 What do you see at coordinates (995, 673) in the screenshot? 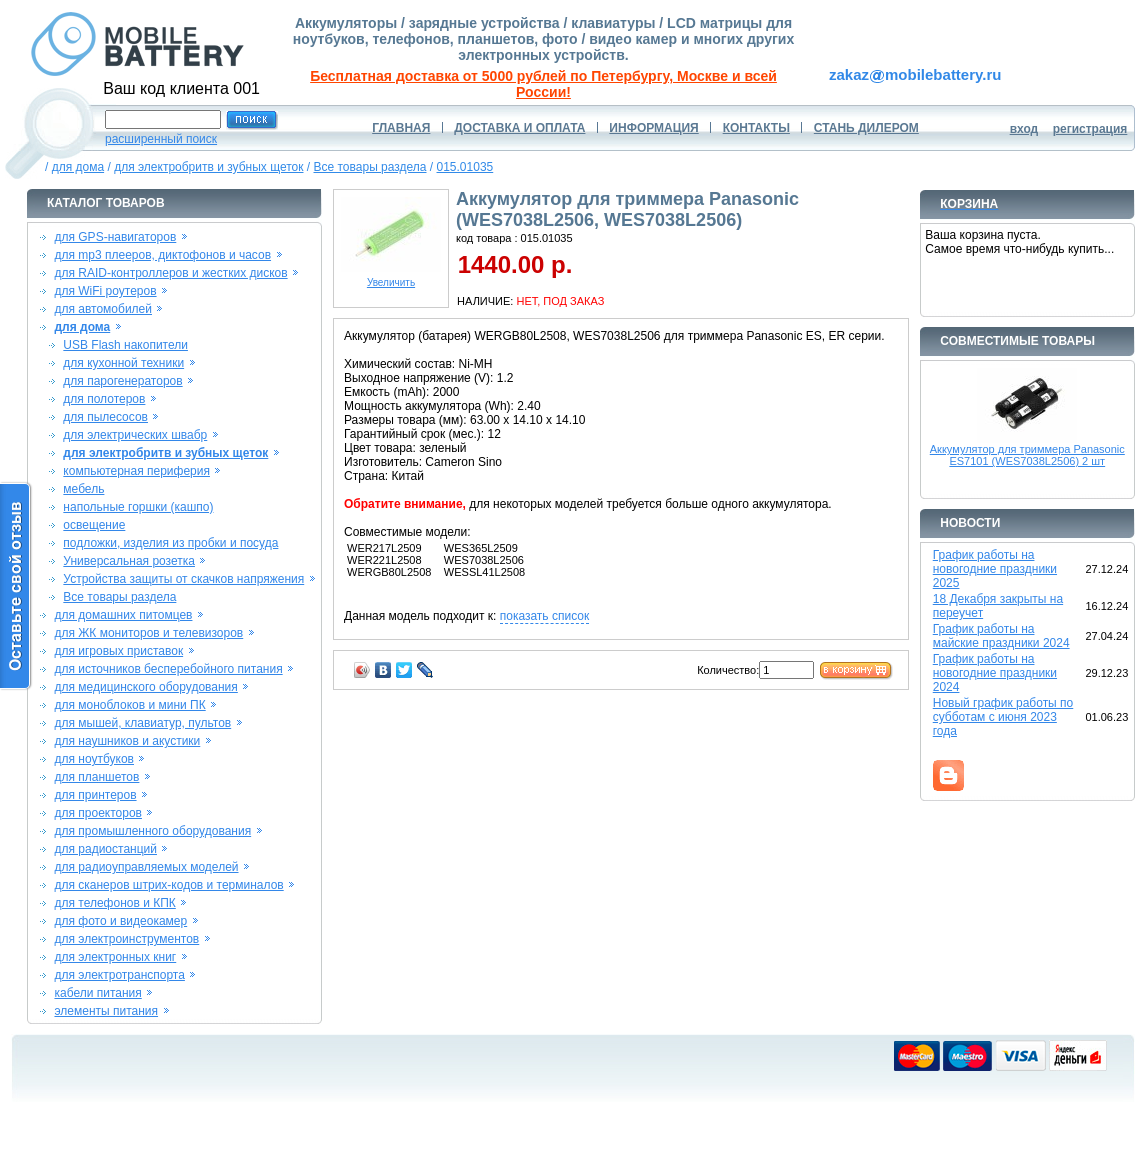
I see `График работы на новогодние праздники 2024` at bounding box center [995, 673].